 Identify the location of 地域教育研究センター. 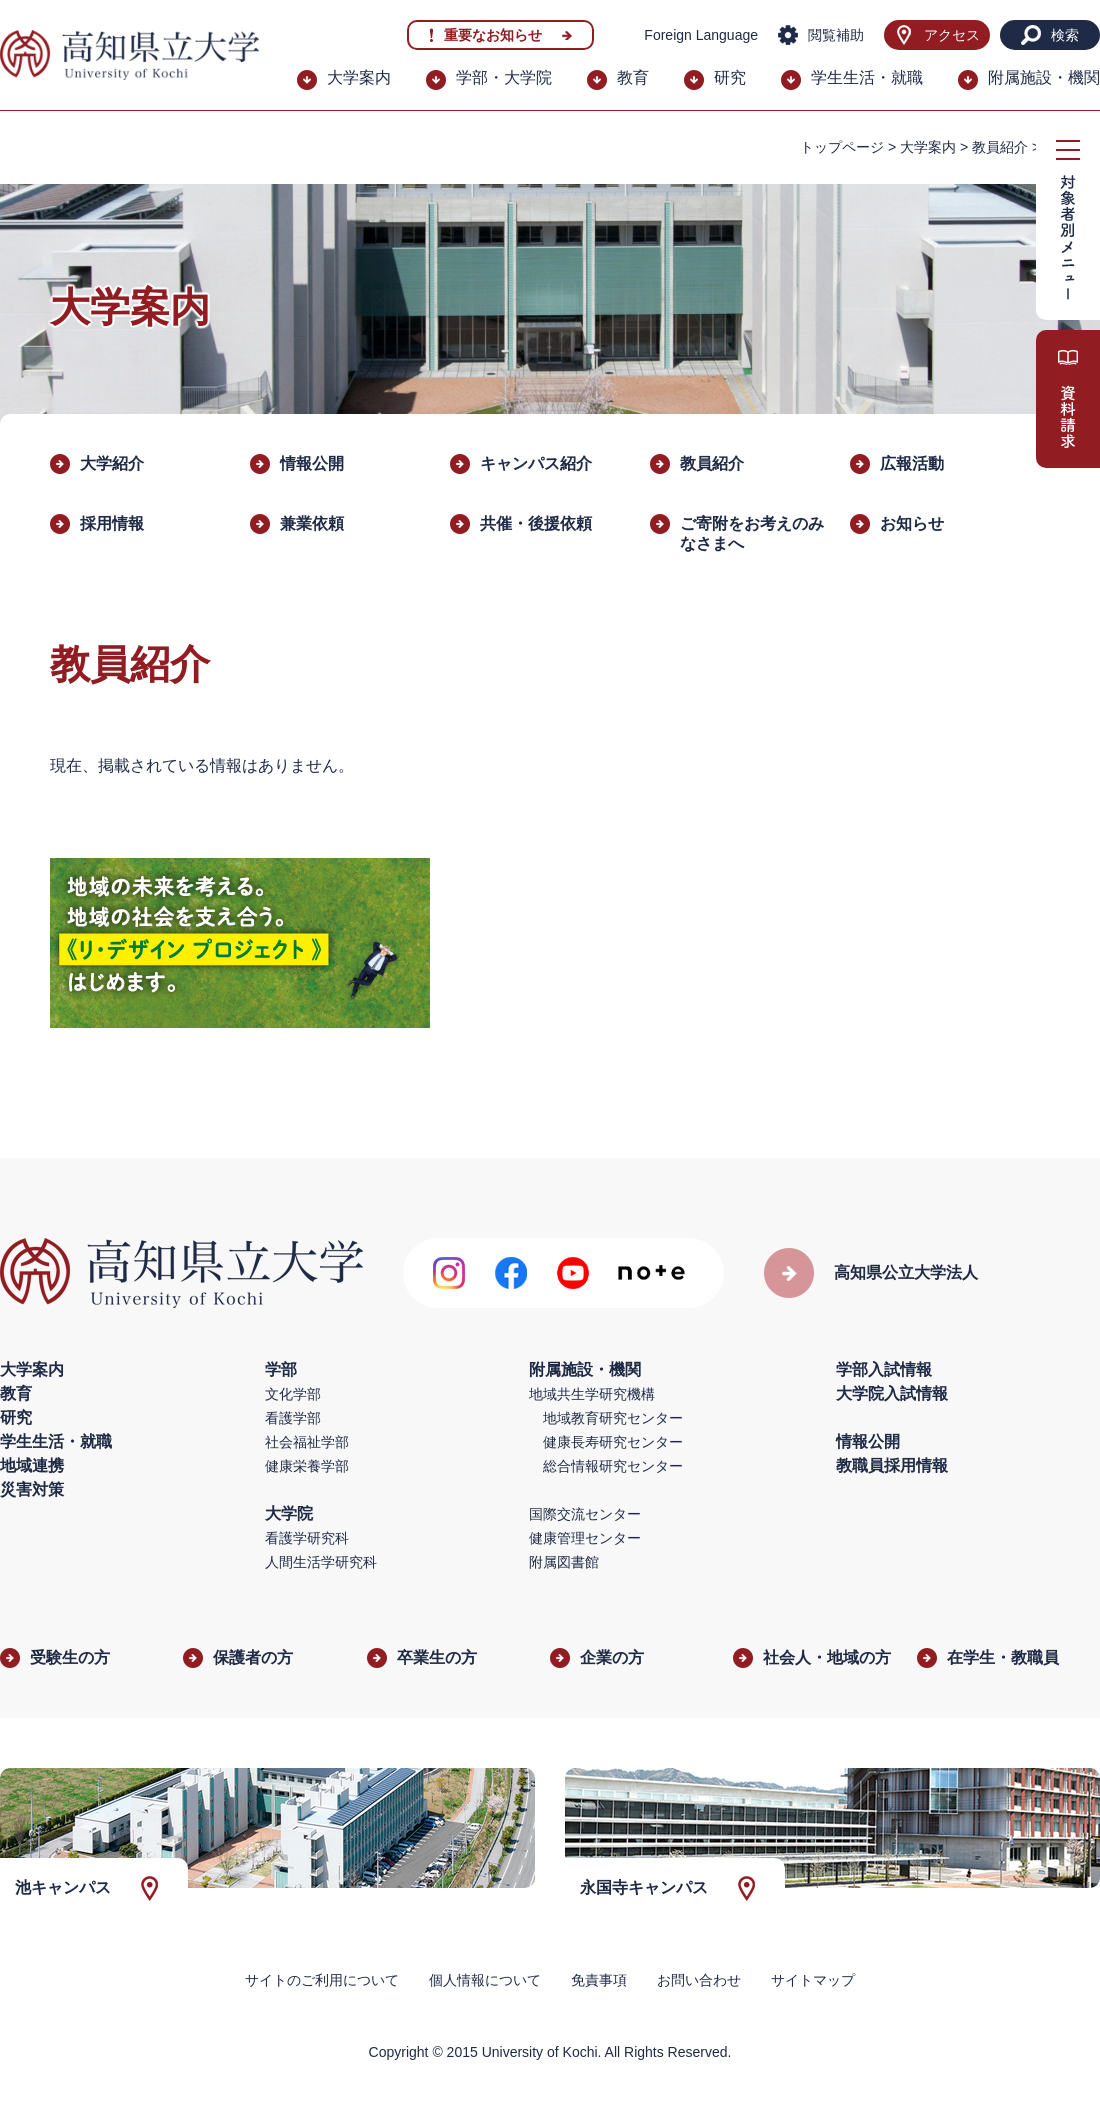
(613, 1418).